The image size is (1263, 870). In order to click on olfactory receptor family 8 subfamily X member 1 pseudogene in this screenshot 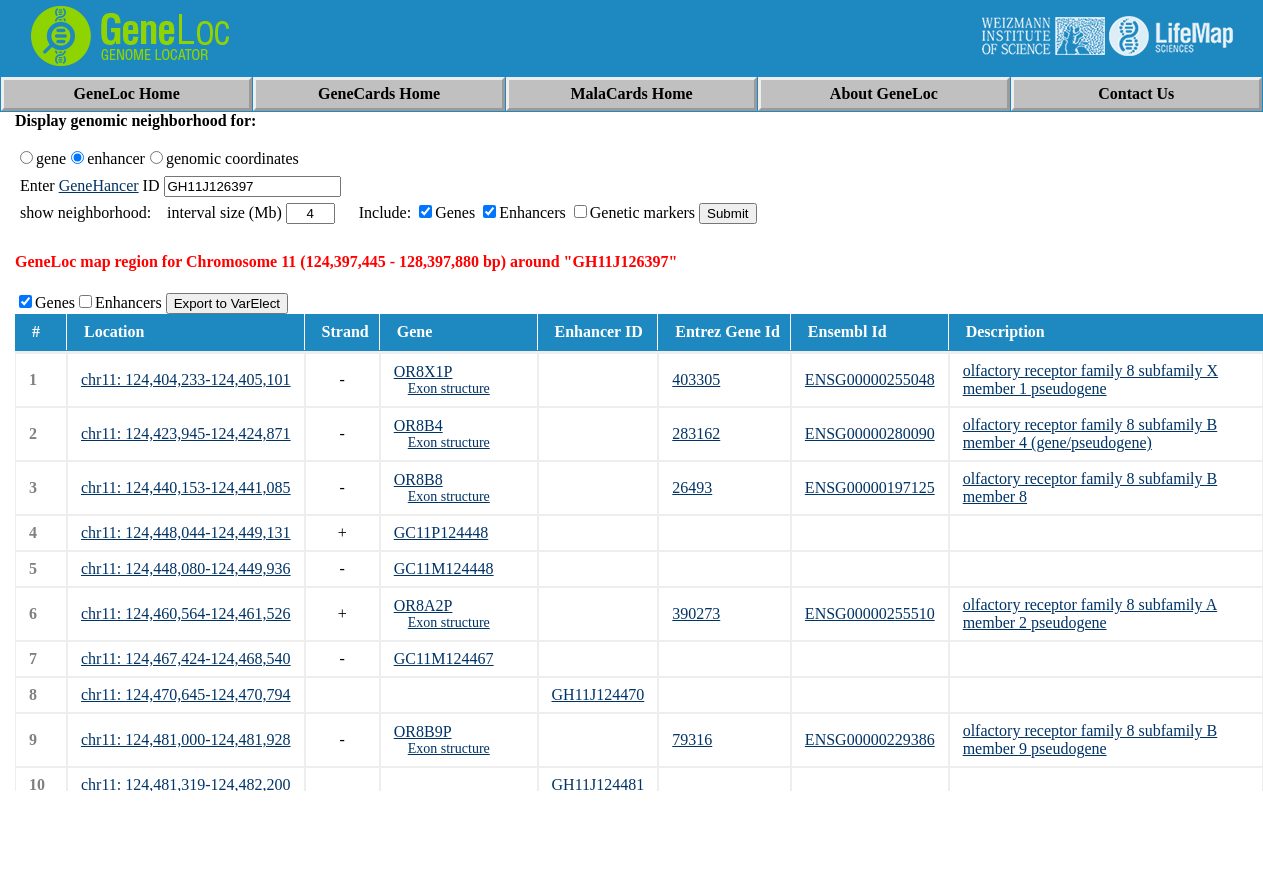, I will do `click(1090, 379)`.